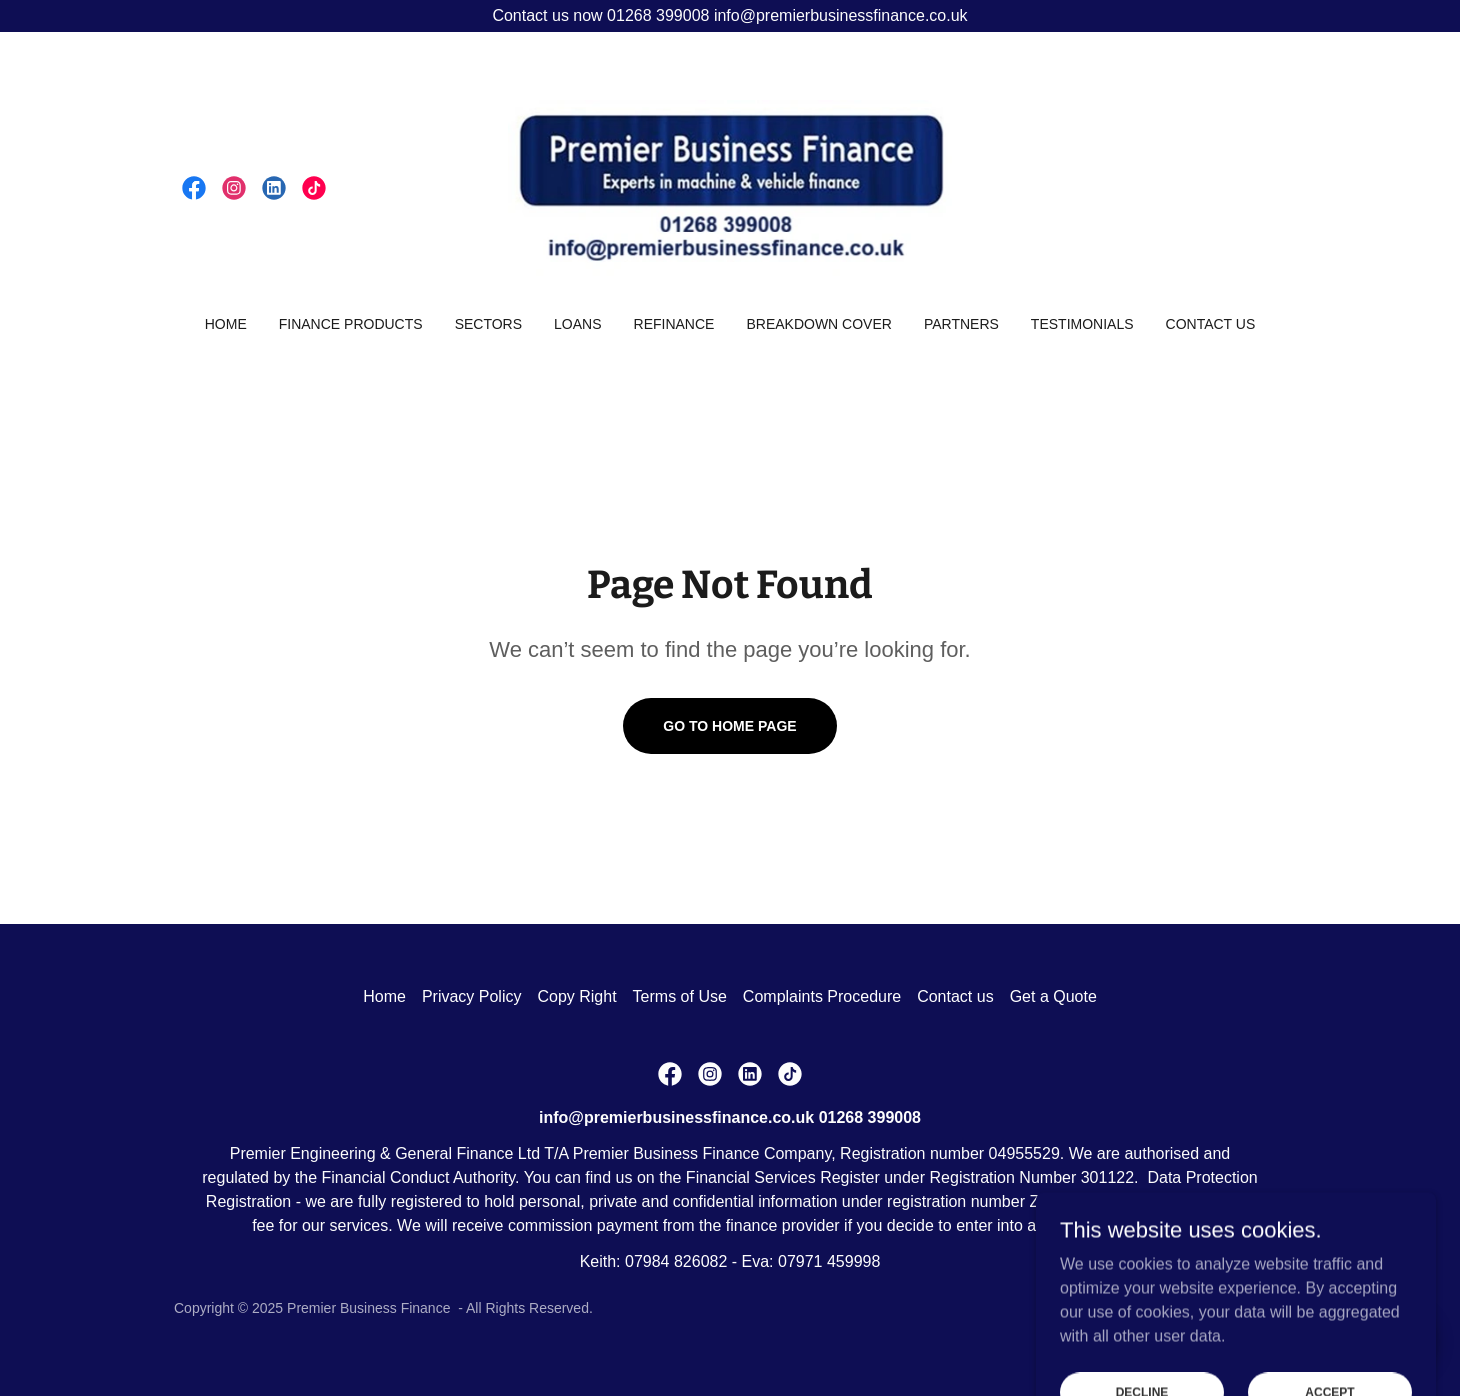 The height and width of the screenshot is (1396, 1460). Describe the element at coordinates (818, 324) in the screenshot. I see `Breakdown Cover [link]` at that location.